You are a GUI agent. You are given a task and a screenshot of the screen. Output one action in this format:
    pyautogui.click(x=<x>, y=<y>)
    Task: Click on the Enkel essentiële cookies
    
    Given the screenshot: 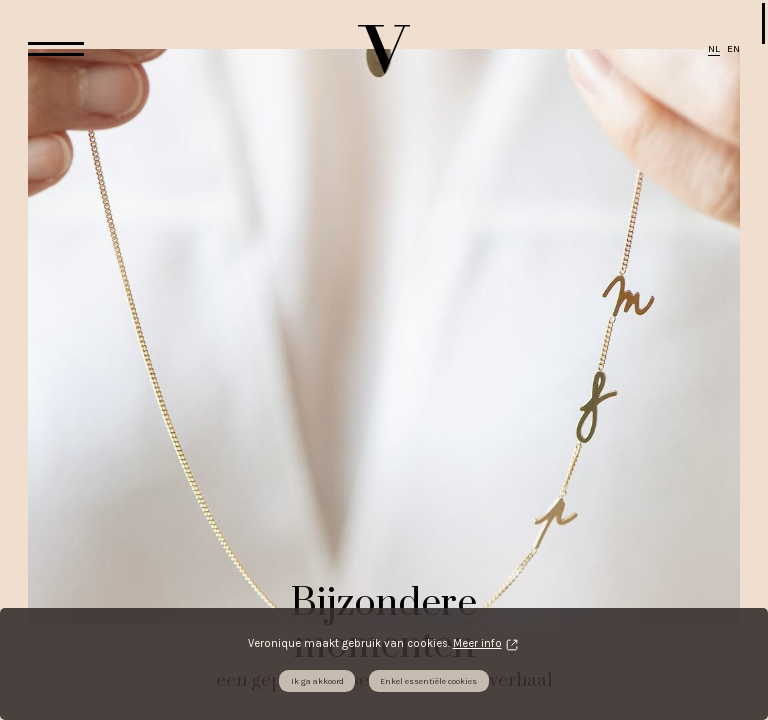 What is the action you would take?
    pyautogui.click(x=428, y=681)
    